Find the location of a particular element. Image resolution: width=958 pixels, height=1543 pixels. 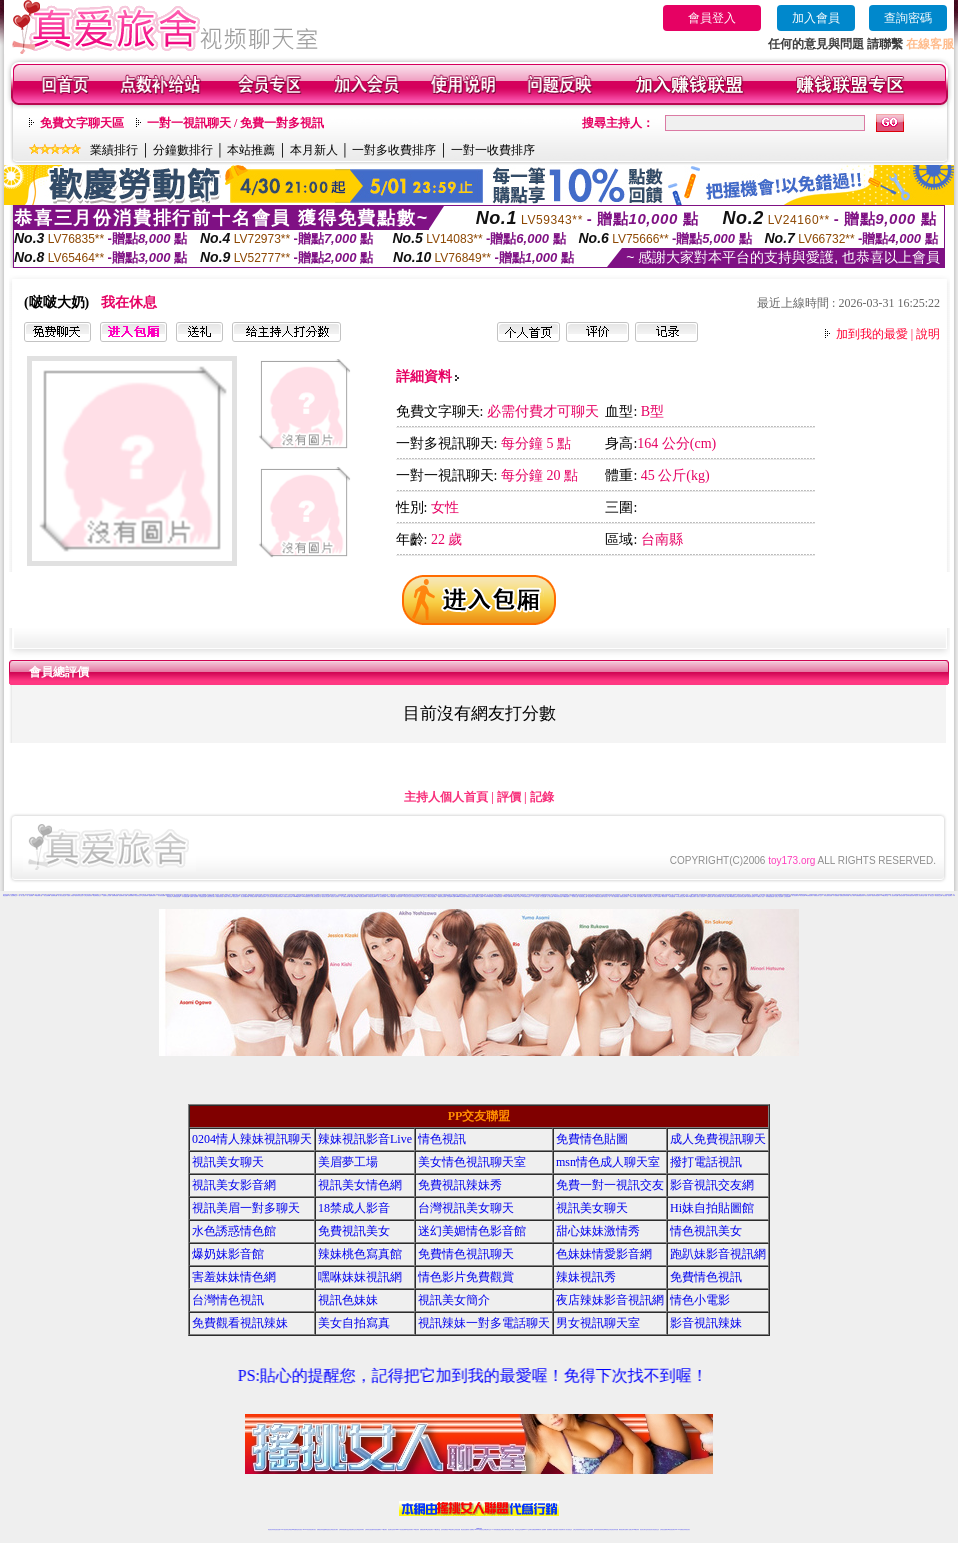

免費情色貼圖 is located at coordinates (592, 1139).